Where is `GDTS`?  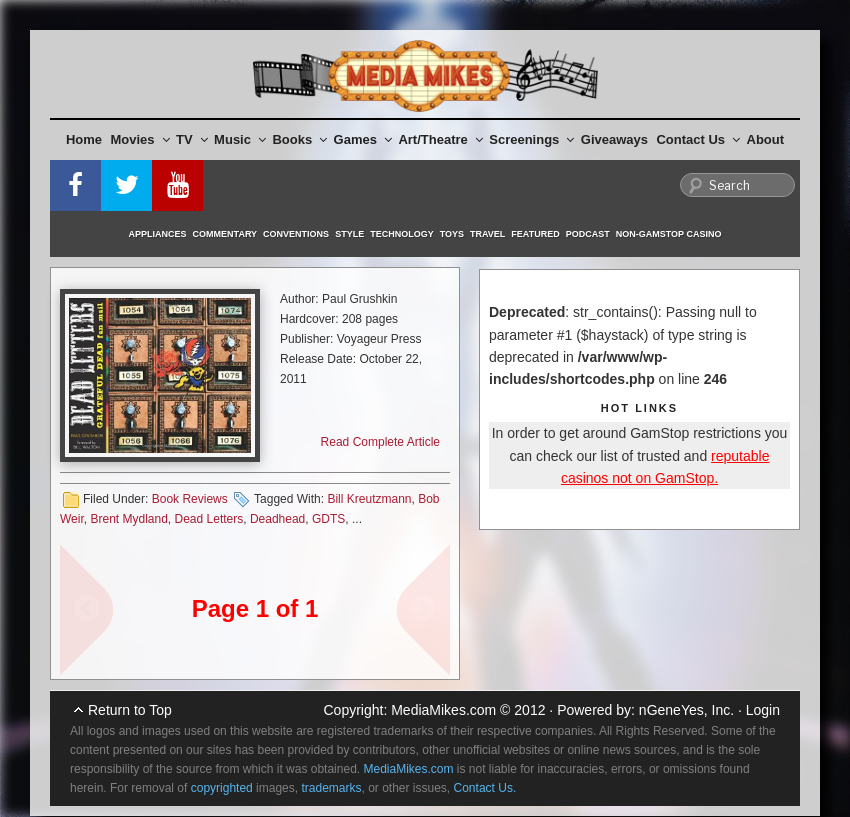 GDTS is located at coordinates (328, 519).